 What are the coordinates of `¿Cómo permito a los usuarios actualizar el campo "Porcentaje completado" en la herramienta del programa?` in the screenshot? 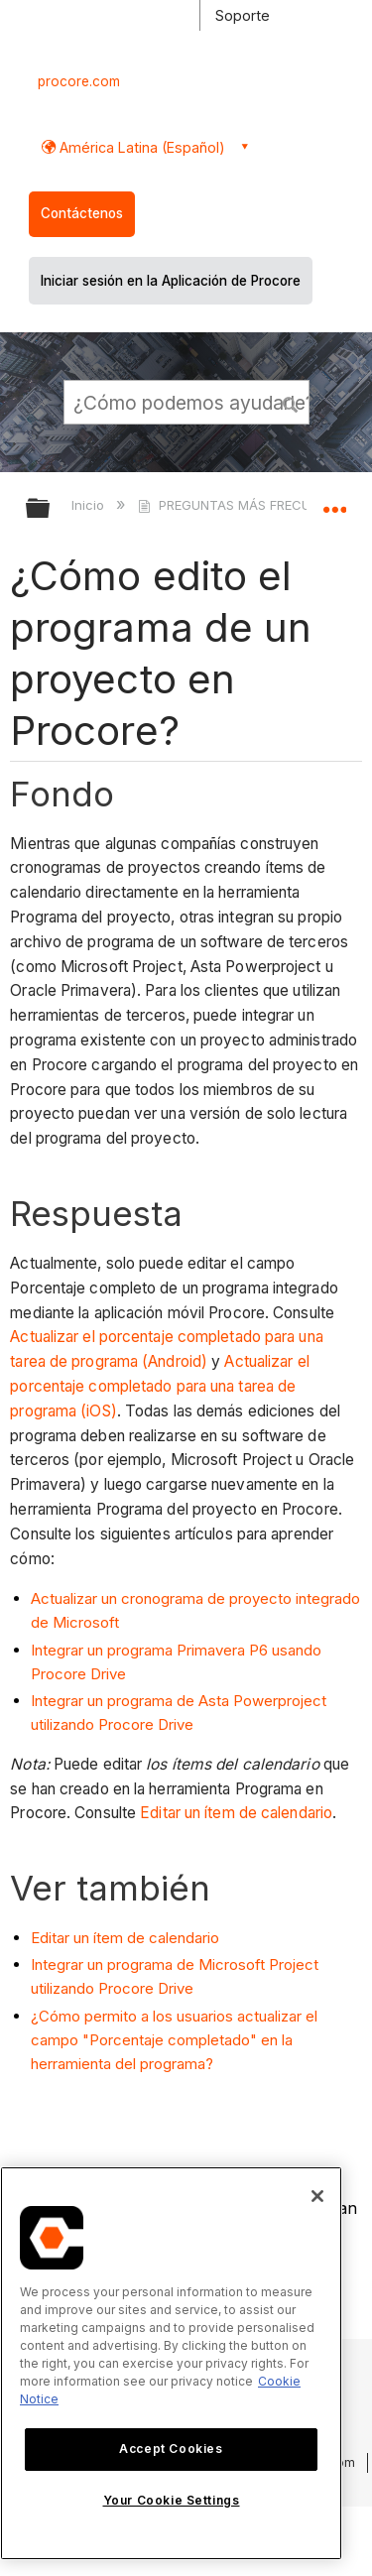 It's located at (174, 2040).